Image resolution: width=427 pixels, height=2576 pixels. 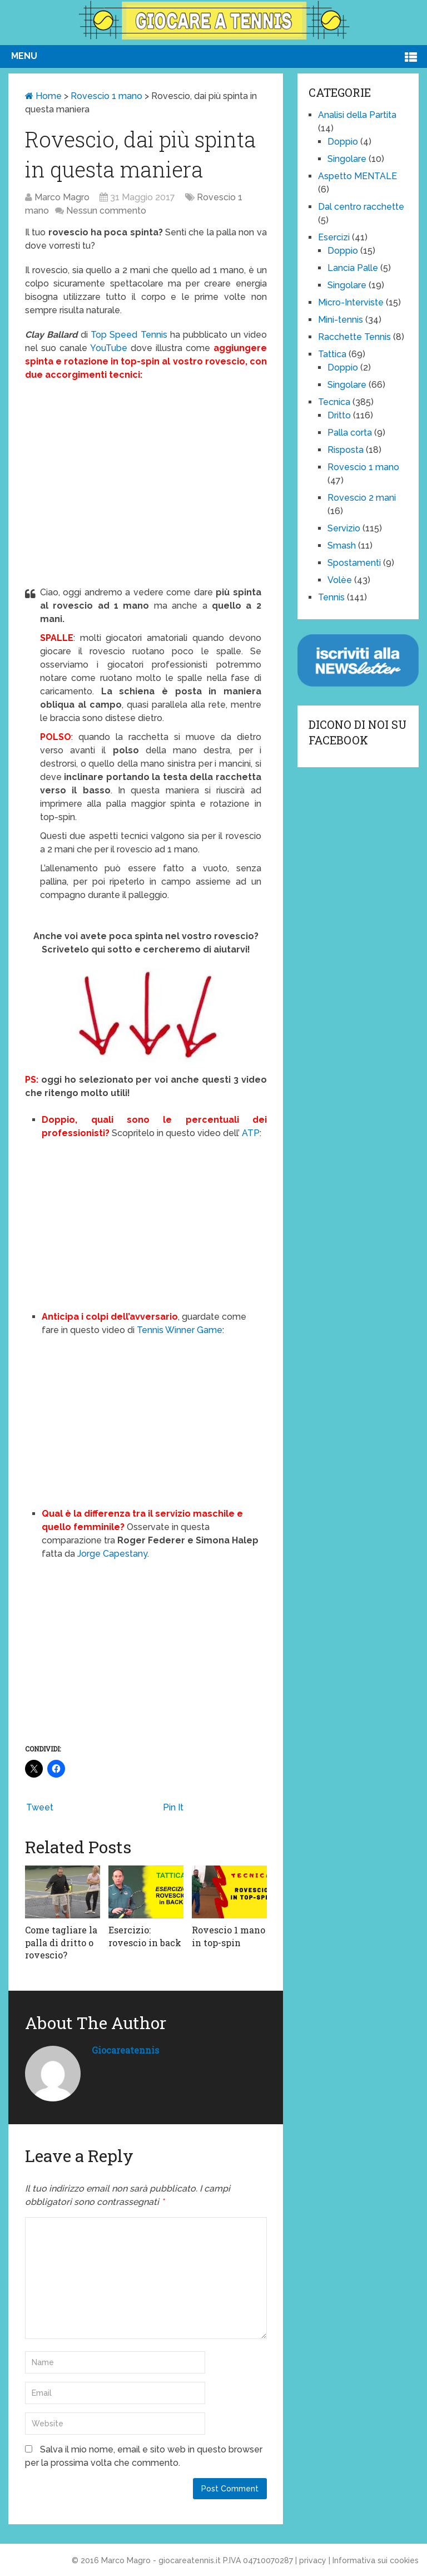 What do you see at coordinates (354, 337) in the screenshot?
I see `Racchette Tennis` at bounding box center [354, 337].